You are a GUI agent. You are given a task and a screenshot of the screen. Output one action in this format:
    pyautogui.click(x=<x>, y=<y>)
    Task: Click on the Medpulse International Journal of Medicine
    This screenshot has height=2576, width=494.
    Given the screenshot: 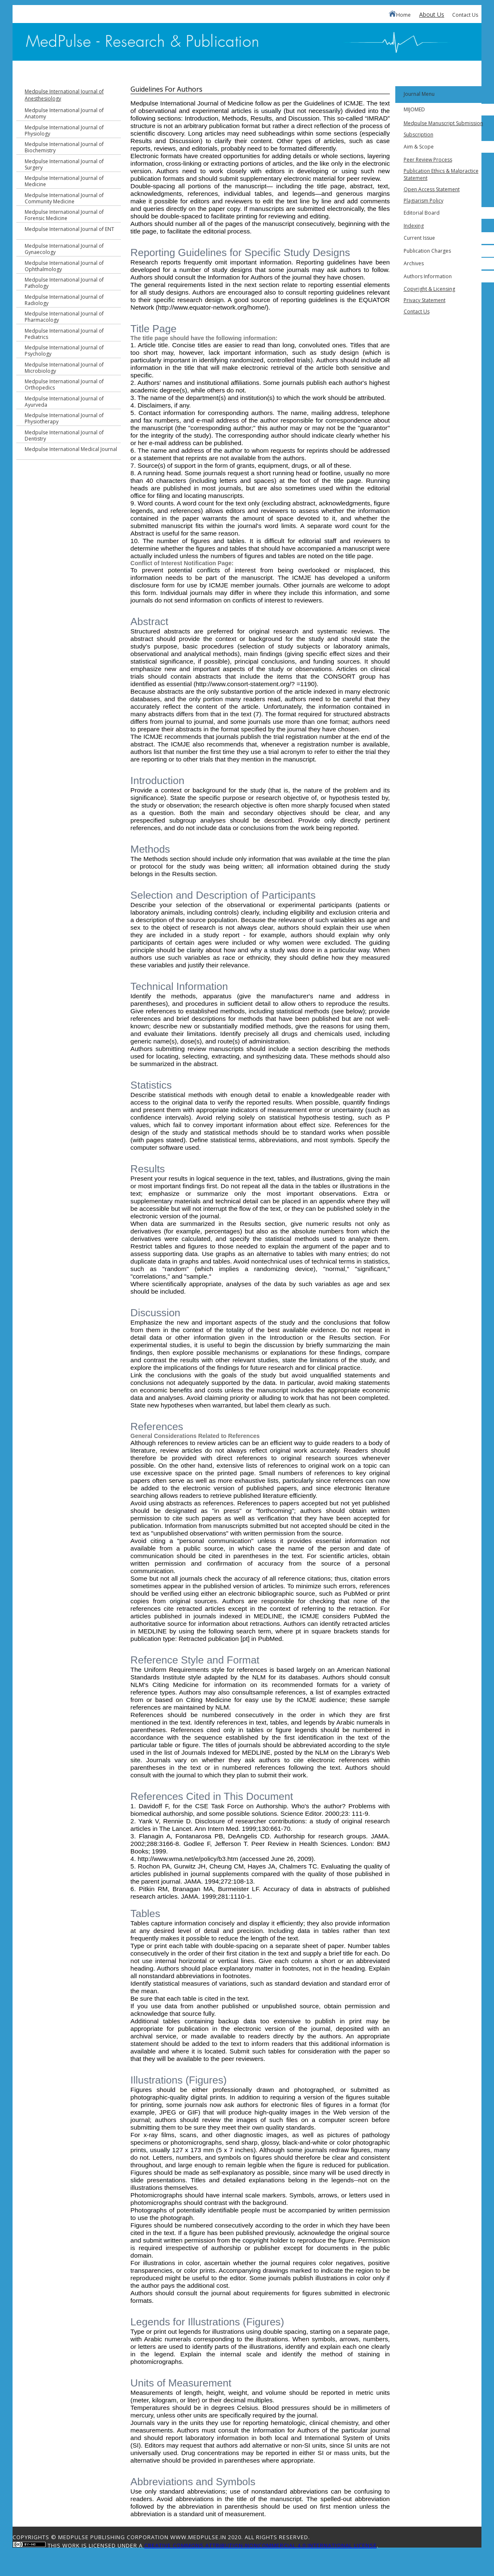 What is the action you would take?
    pyautogui.click(x=64, y=181)
    